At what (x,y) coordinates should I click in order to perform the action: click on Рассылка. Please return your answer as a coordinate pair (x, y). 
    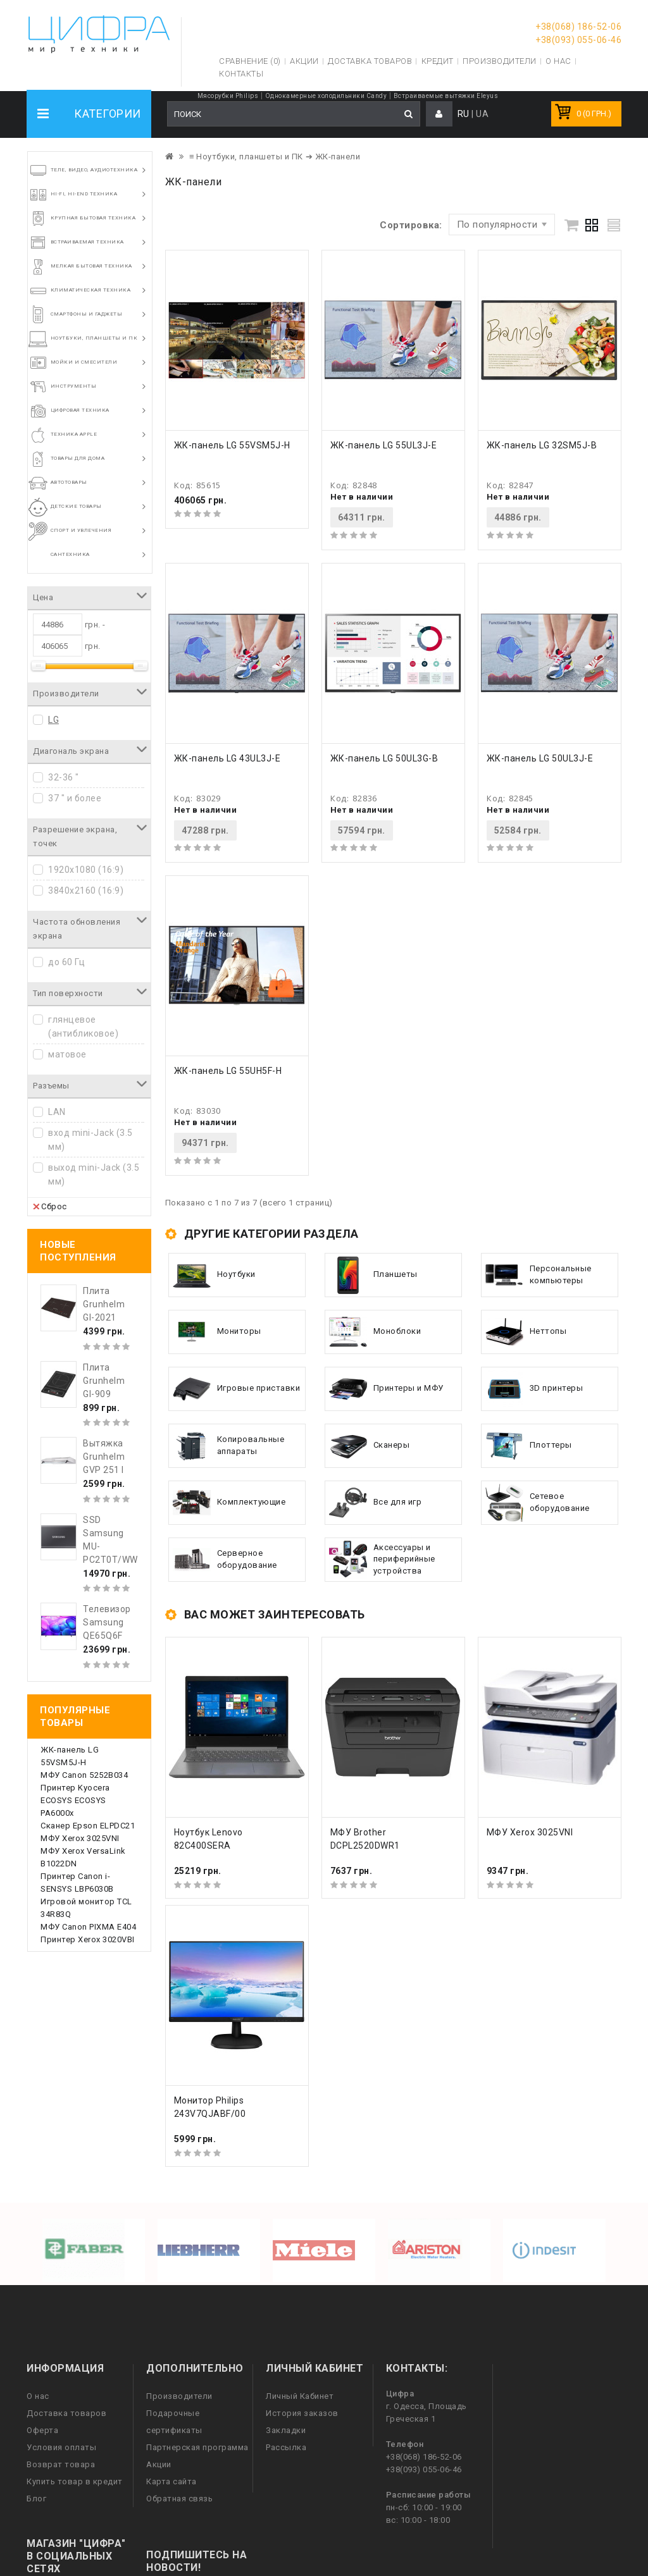
    Looking at the image, I should click on (286, 2447).